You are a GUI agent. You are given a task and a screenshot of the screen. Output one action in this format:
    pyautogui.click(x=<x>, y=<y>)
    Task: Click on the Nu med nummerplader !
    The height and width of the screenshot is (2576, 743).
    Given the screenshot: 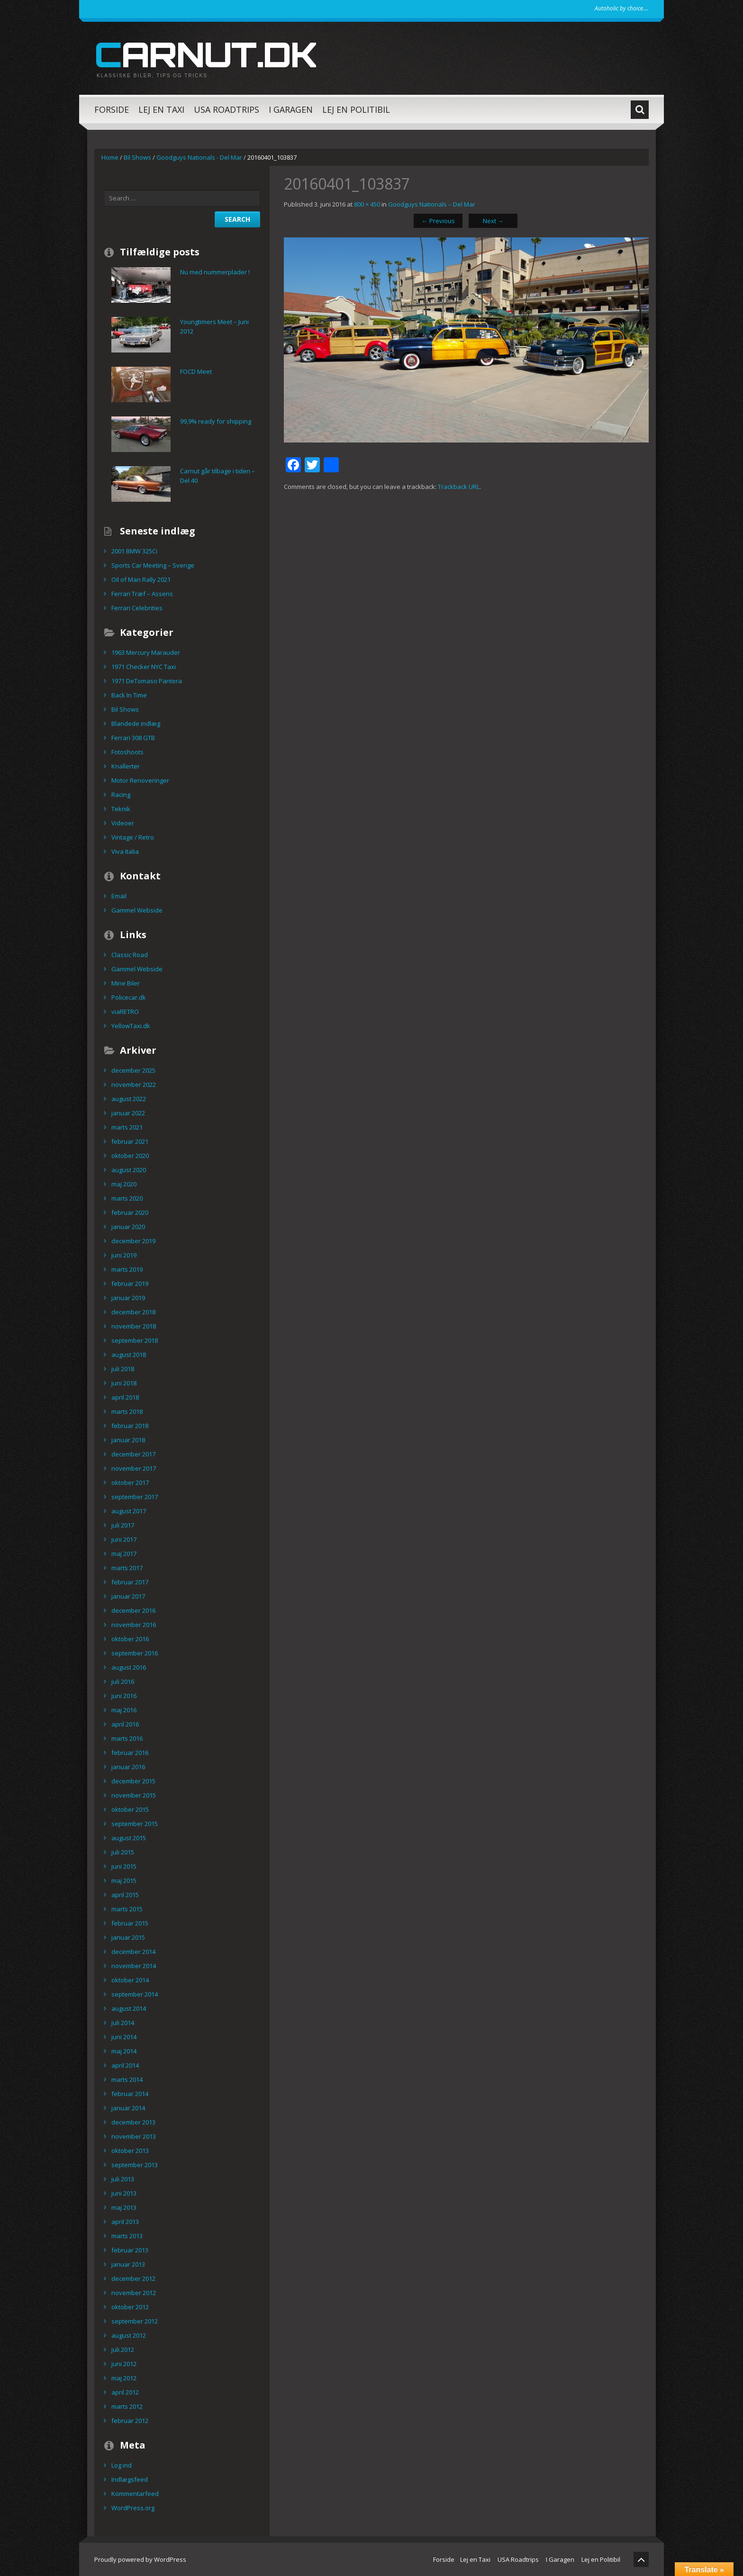 What is the action you would take?
    pyautogui.click(x=215, y=272)
    